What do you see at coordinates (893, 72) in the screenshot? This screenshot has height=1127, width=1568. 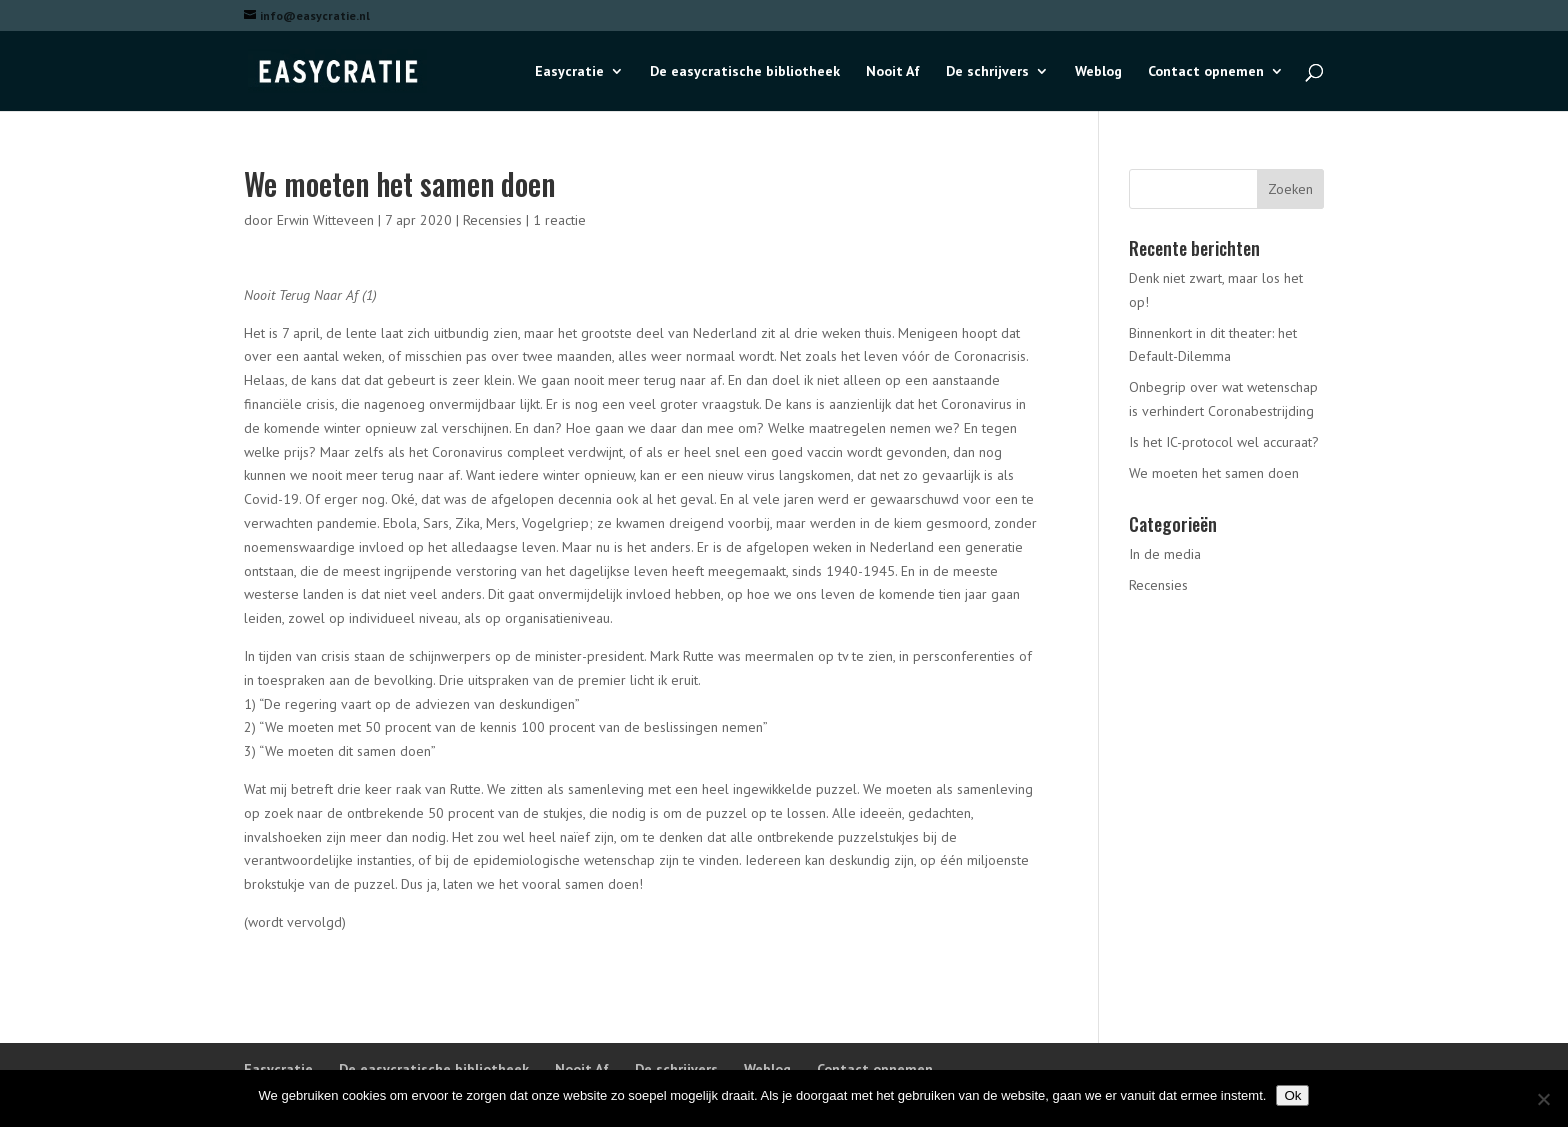 I see `Nooit Af` at bounding box center [893, 72].